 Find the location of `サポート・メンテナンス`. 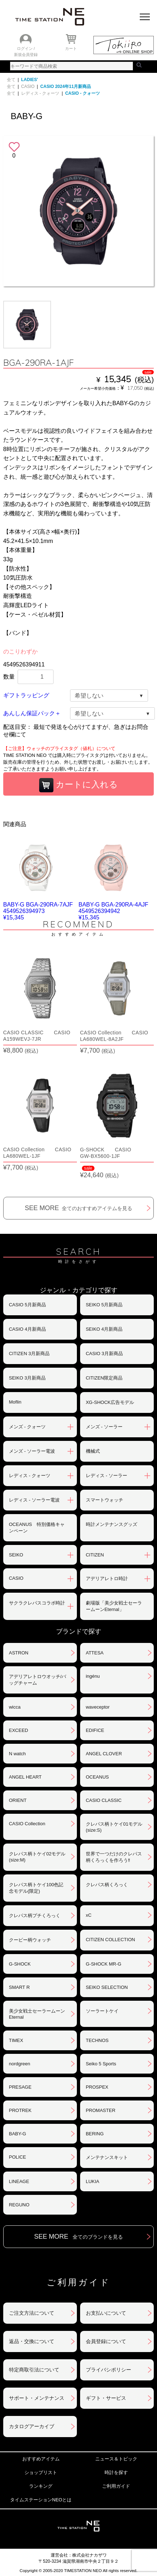

サポート・メンテナンス is located at coordinates (36, 2398).